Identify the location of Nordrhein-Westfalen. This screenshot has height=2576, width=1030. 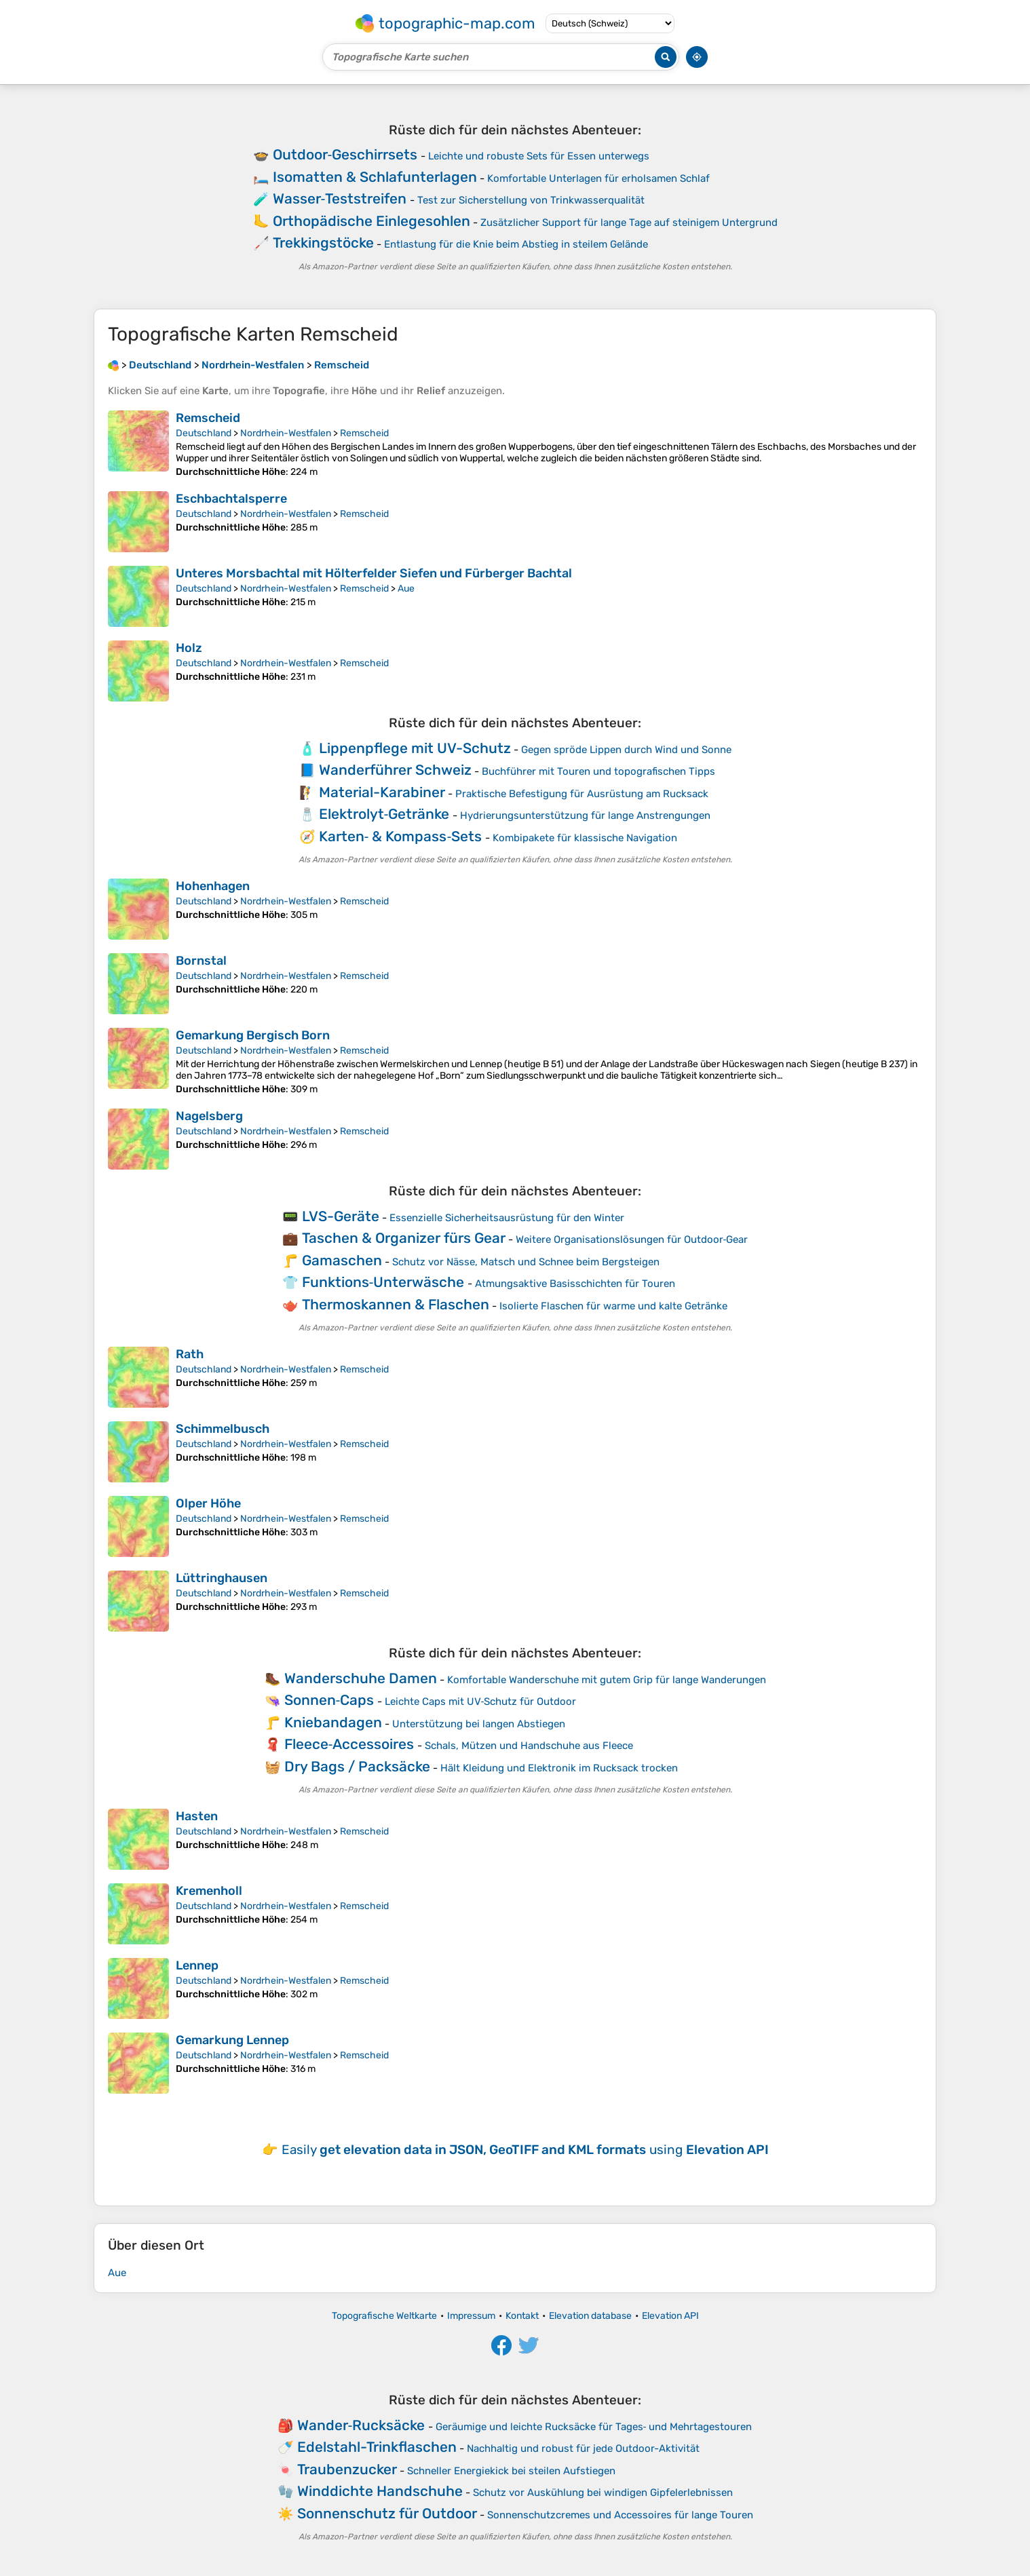
(285, 433).